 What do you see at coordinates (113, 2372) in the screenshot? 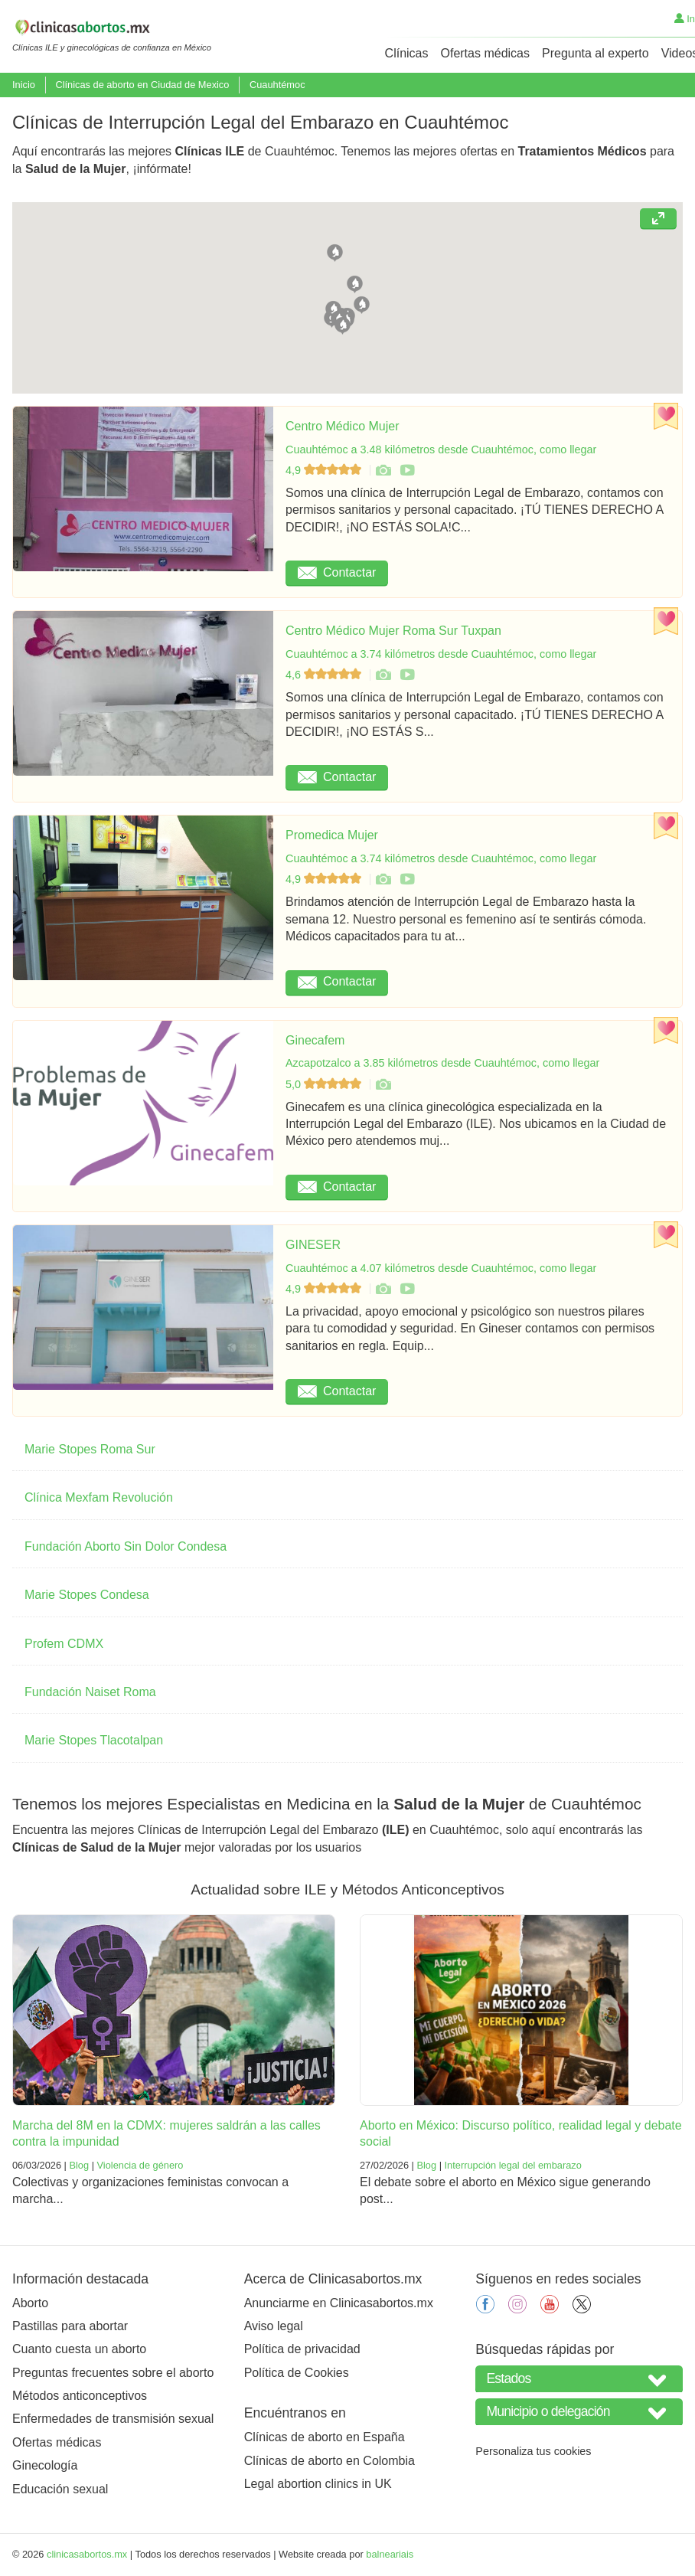
I see `Preguntas frecuentes sobre el aborto` at bounding box center [113, 2372].